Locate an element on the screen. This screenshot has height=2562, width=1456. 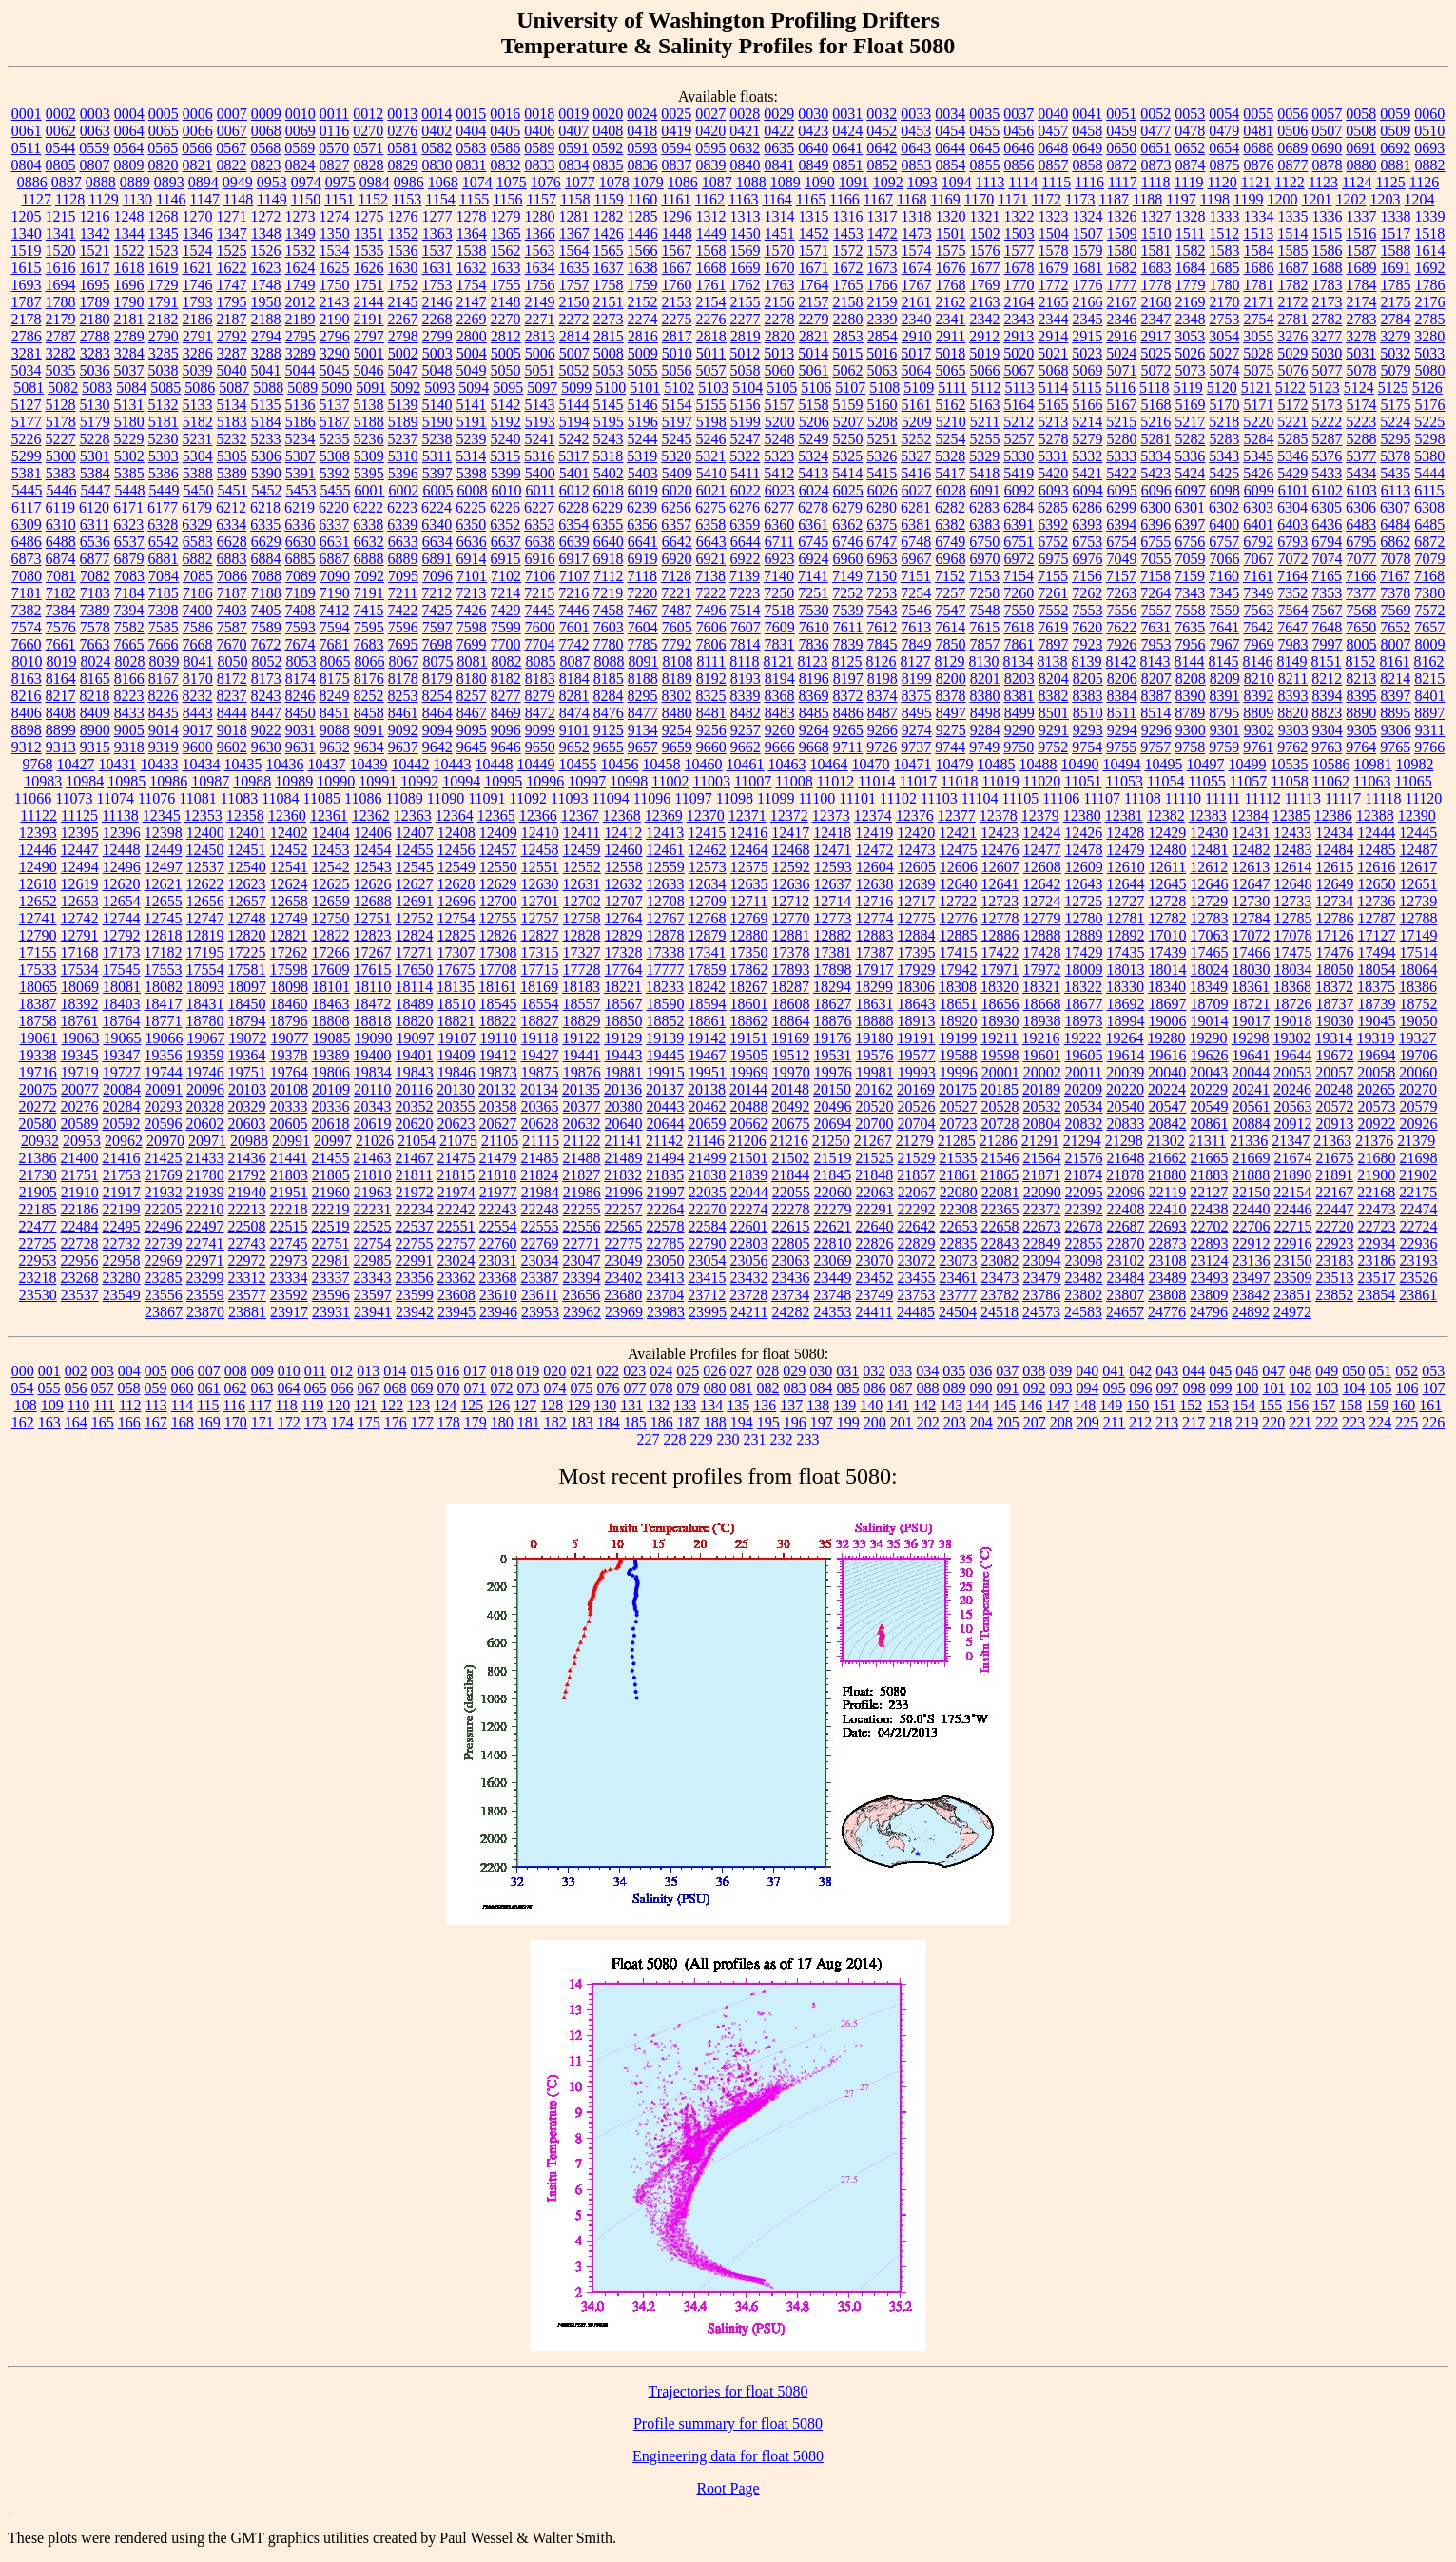
7983 is located at coordinates (1293, 644).